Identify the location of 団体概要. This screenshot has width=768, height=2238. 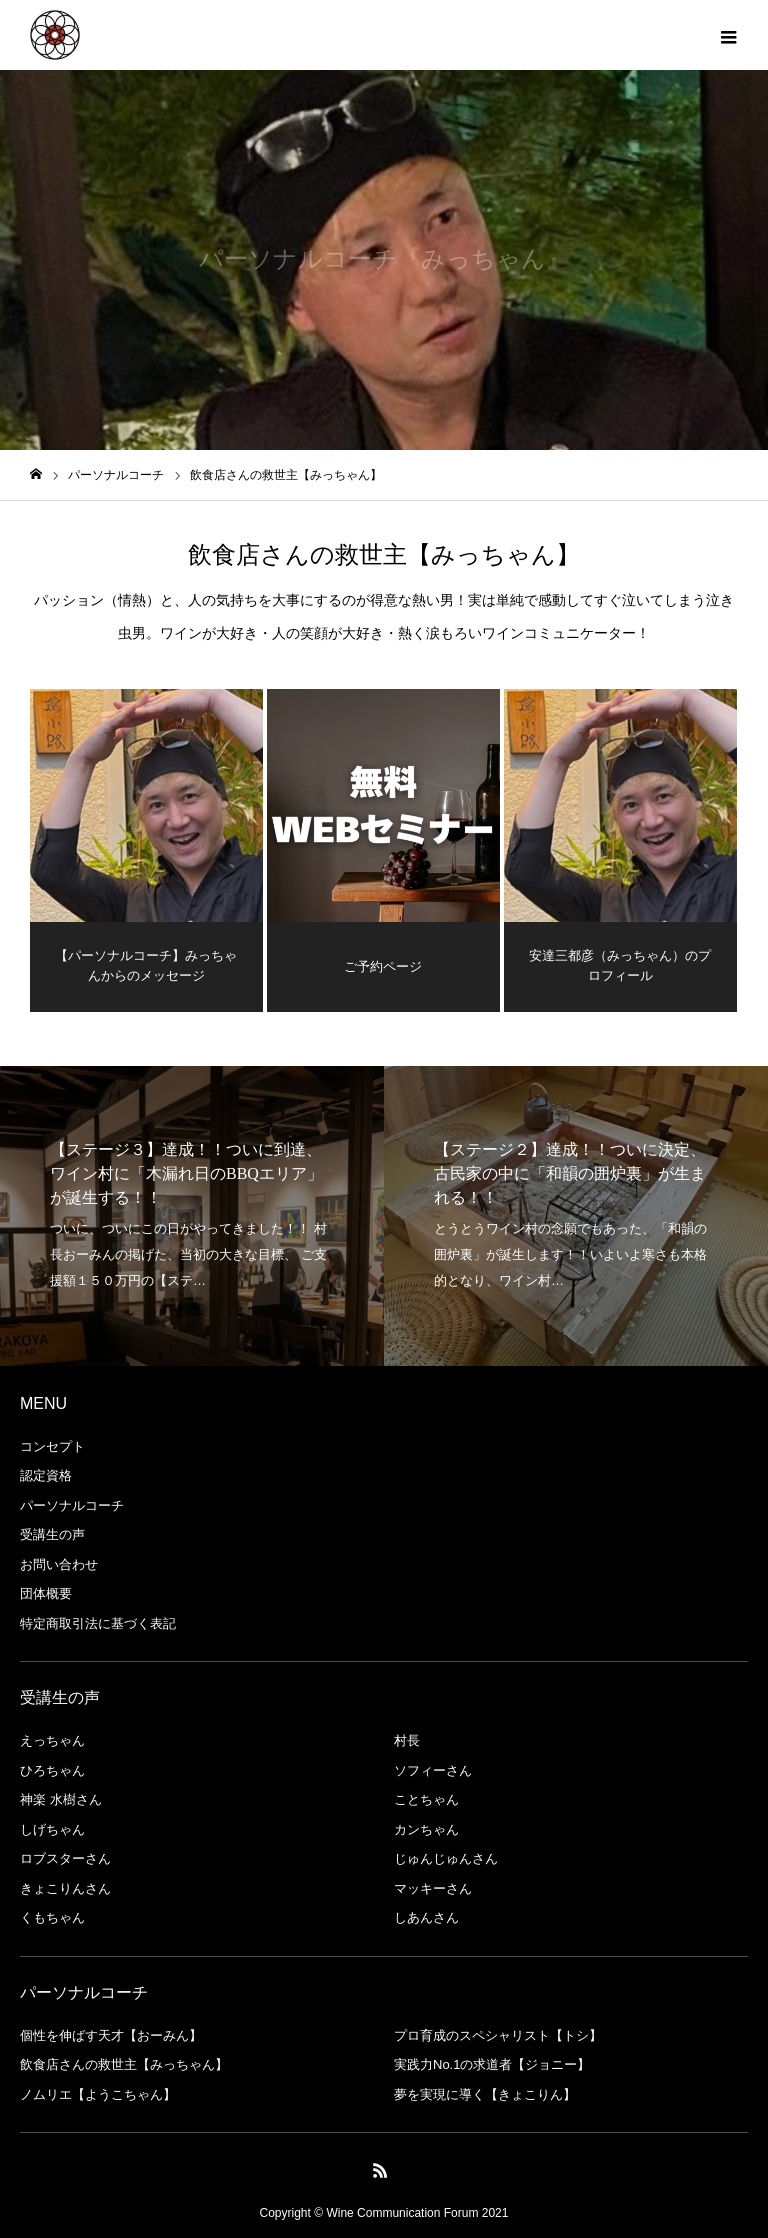
(46, 1593).